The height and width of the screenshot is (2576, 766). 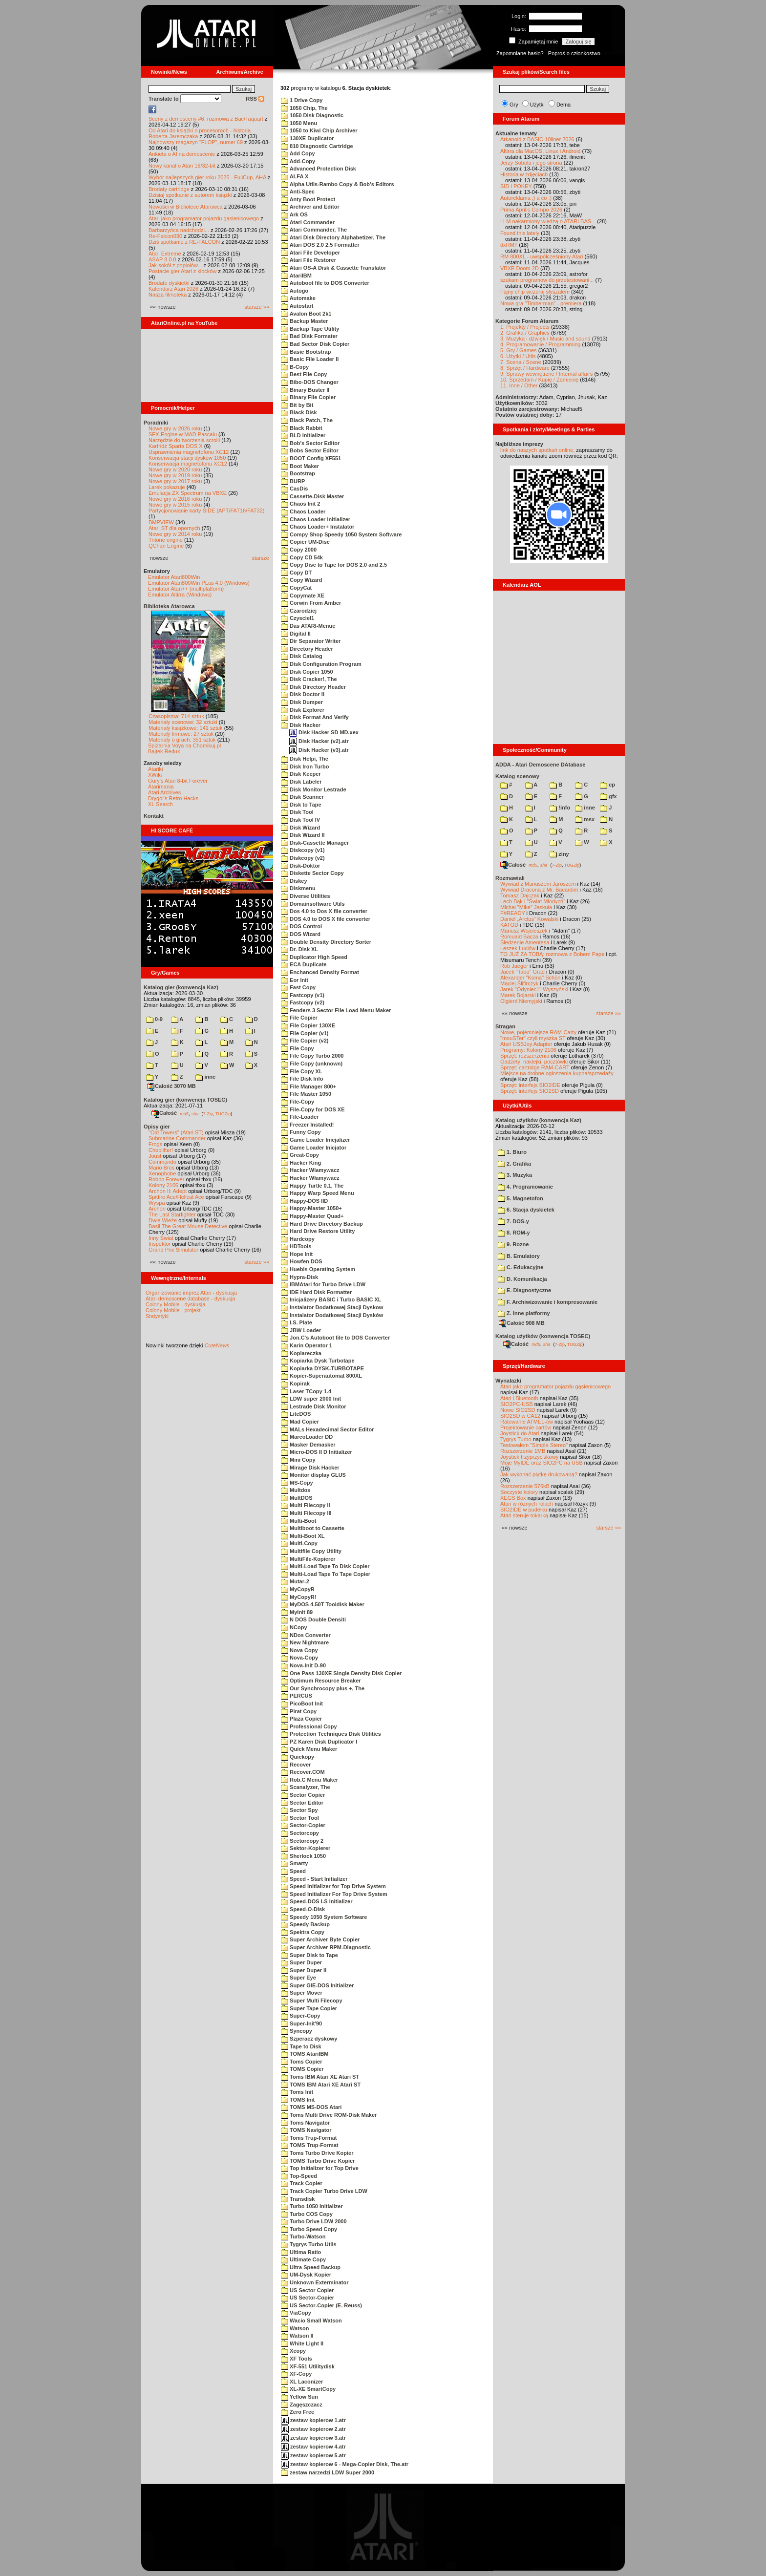 What do you see at coordinates (304, 1201) in the screenshot?
I see `Happy-DOS IID` at bounding box center [304, 1201].